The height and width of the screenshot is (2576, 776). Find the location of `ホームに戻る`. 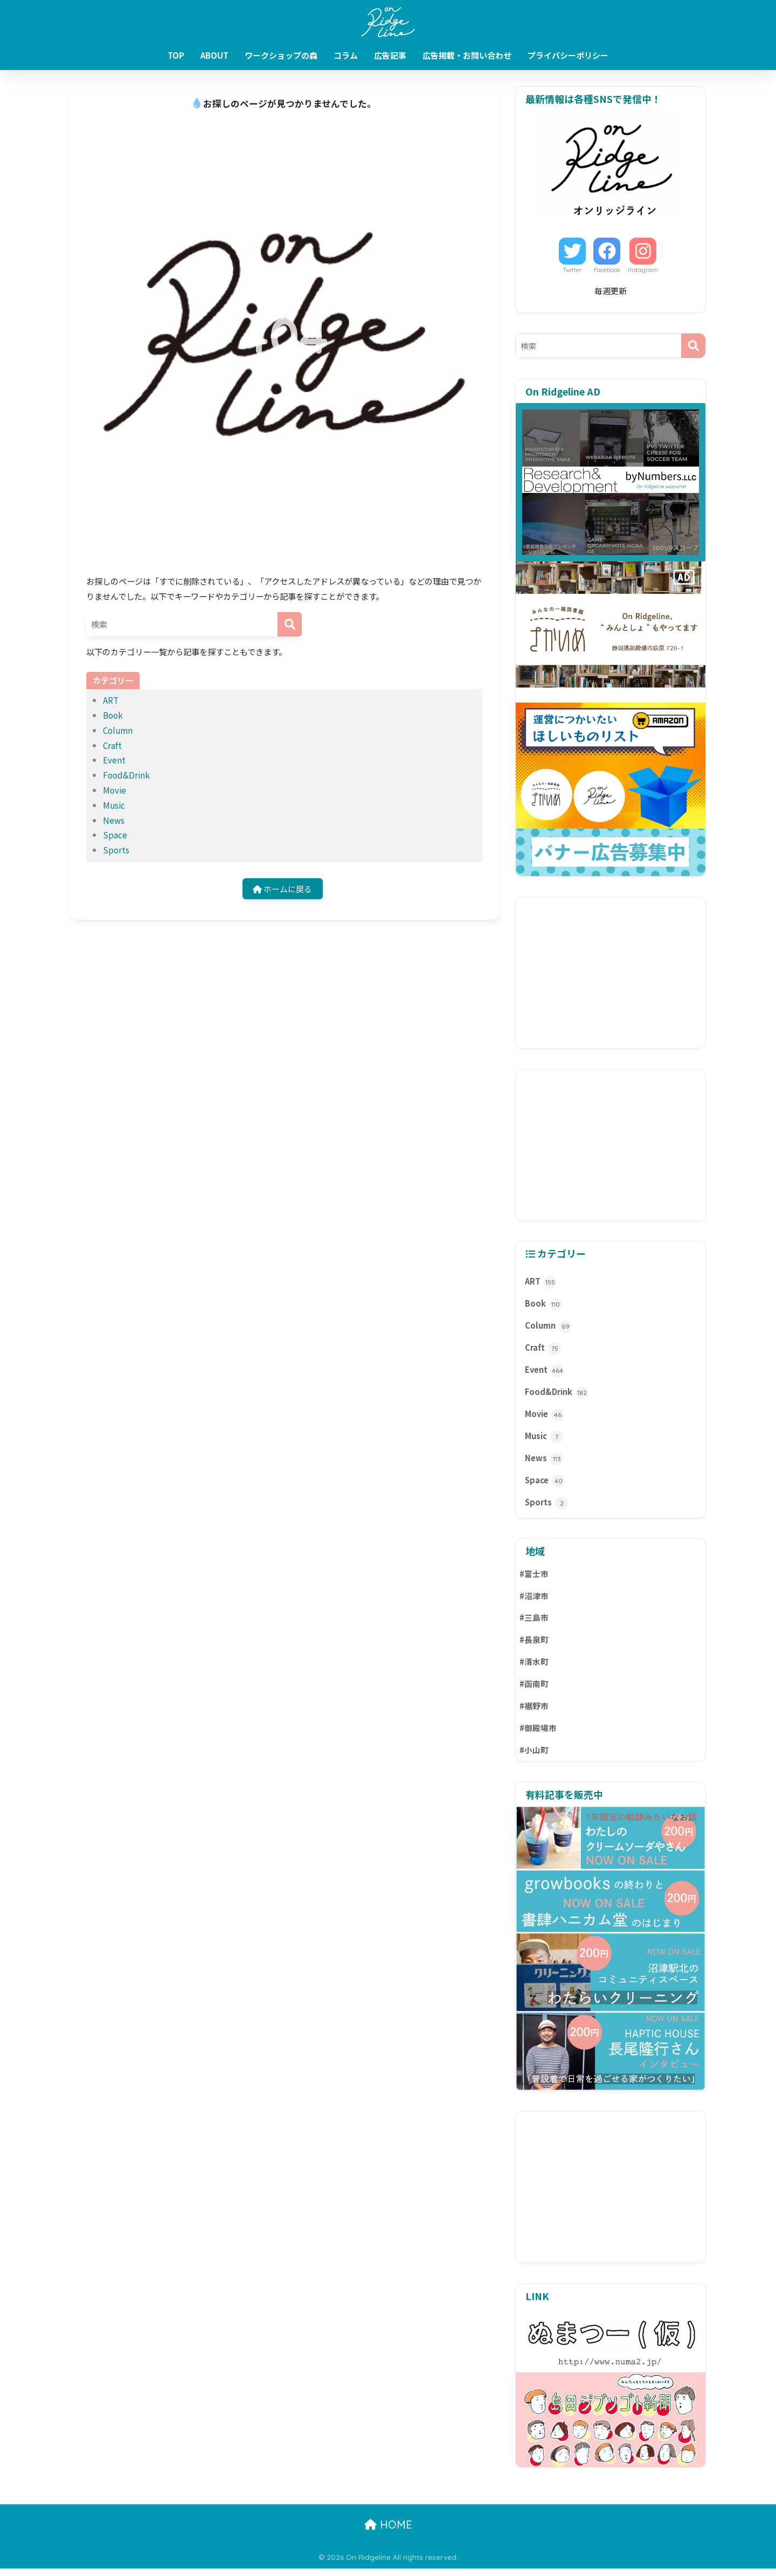

ホームに戻る is located at coordinates (282, 888).